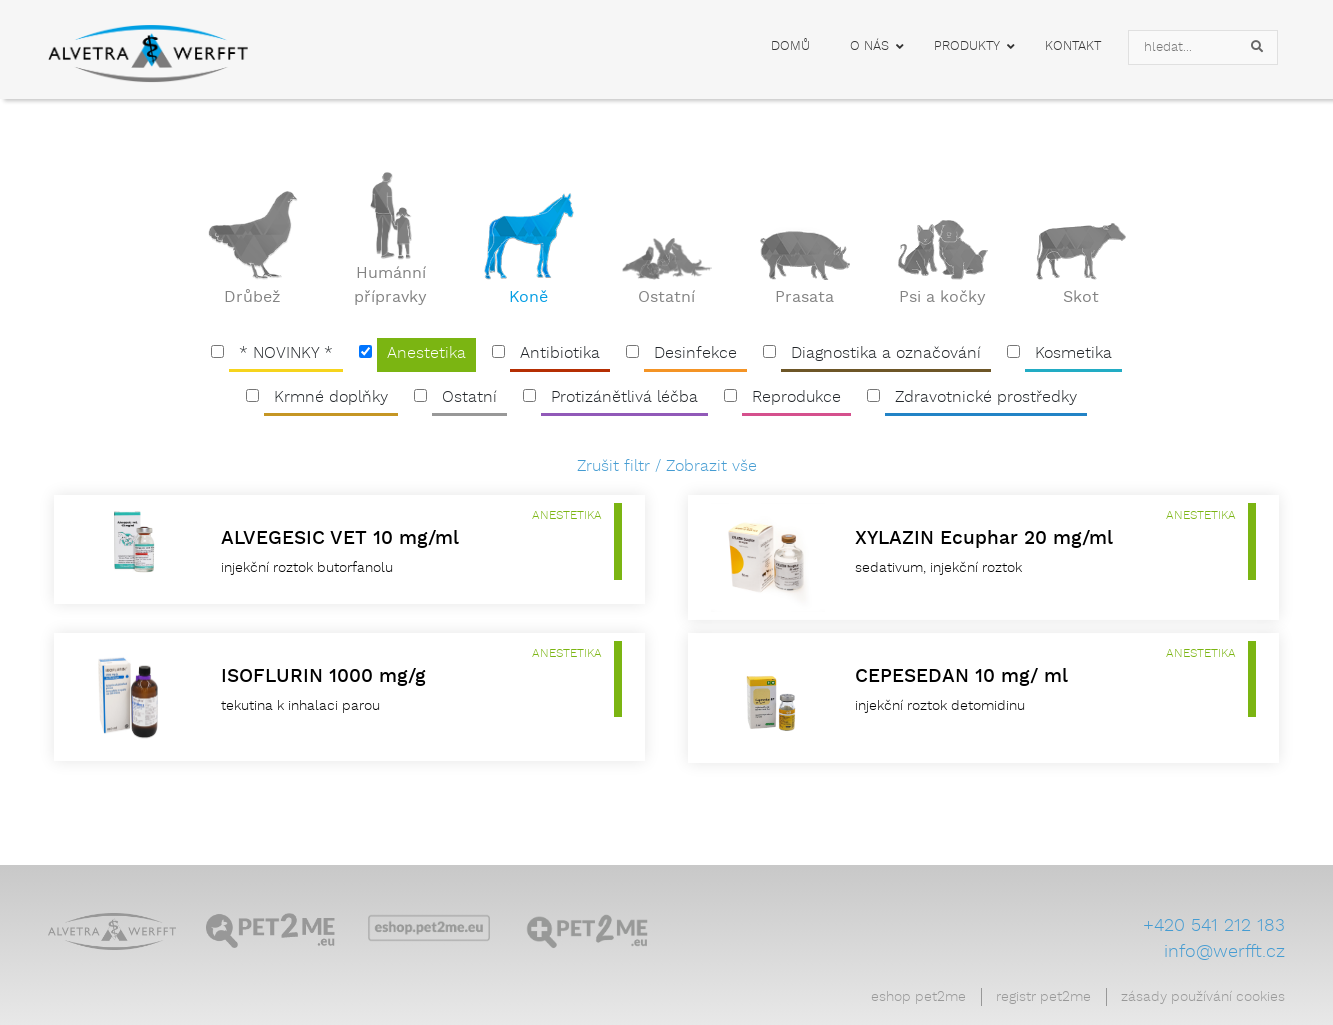 The image size is (1333, 1025). What do you see at coordinates (942, 298) in the screenshot?
I see `Psi a kočky` at bounding box center [942, 298].